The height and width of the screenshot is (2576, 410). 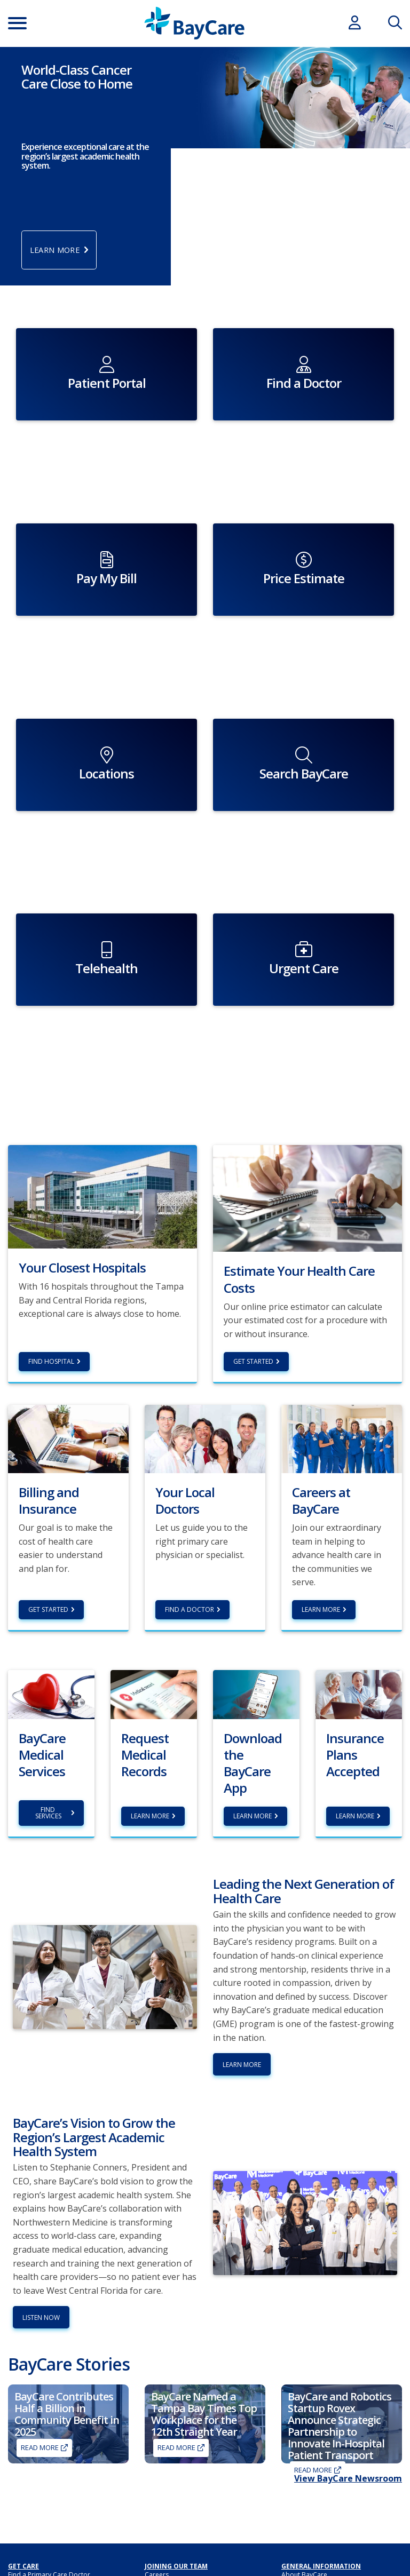 What do you see at coordinates (51, 1203) in the screenshot?
I see `Find hospital` at bounding box center [51, 1203].